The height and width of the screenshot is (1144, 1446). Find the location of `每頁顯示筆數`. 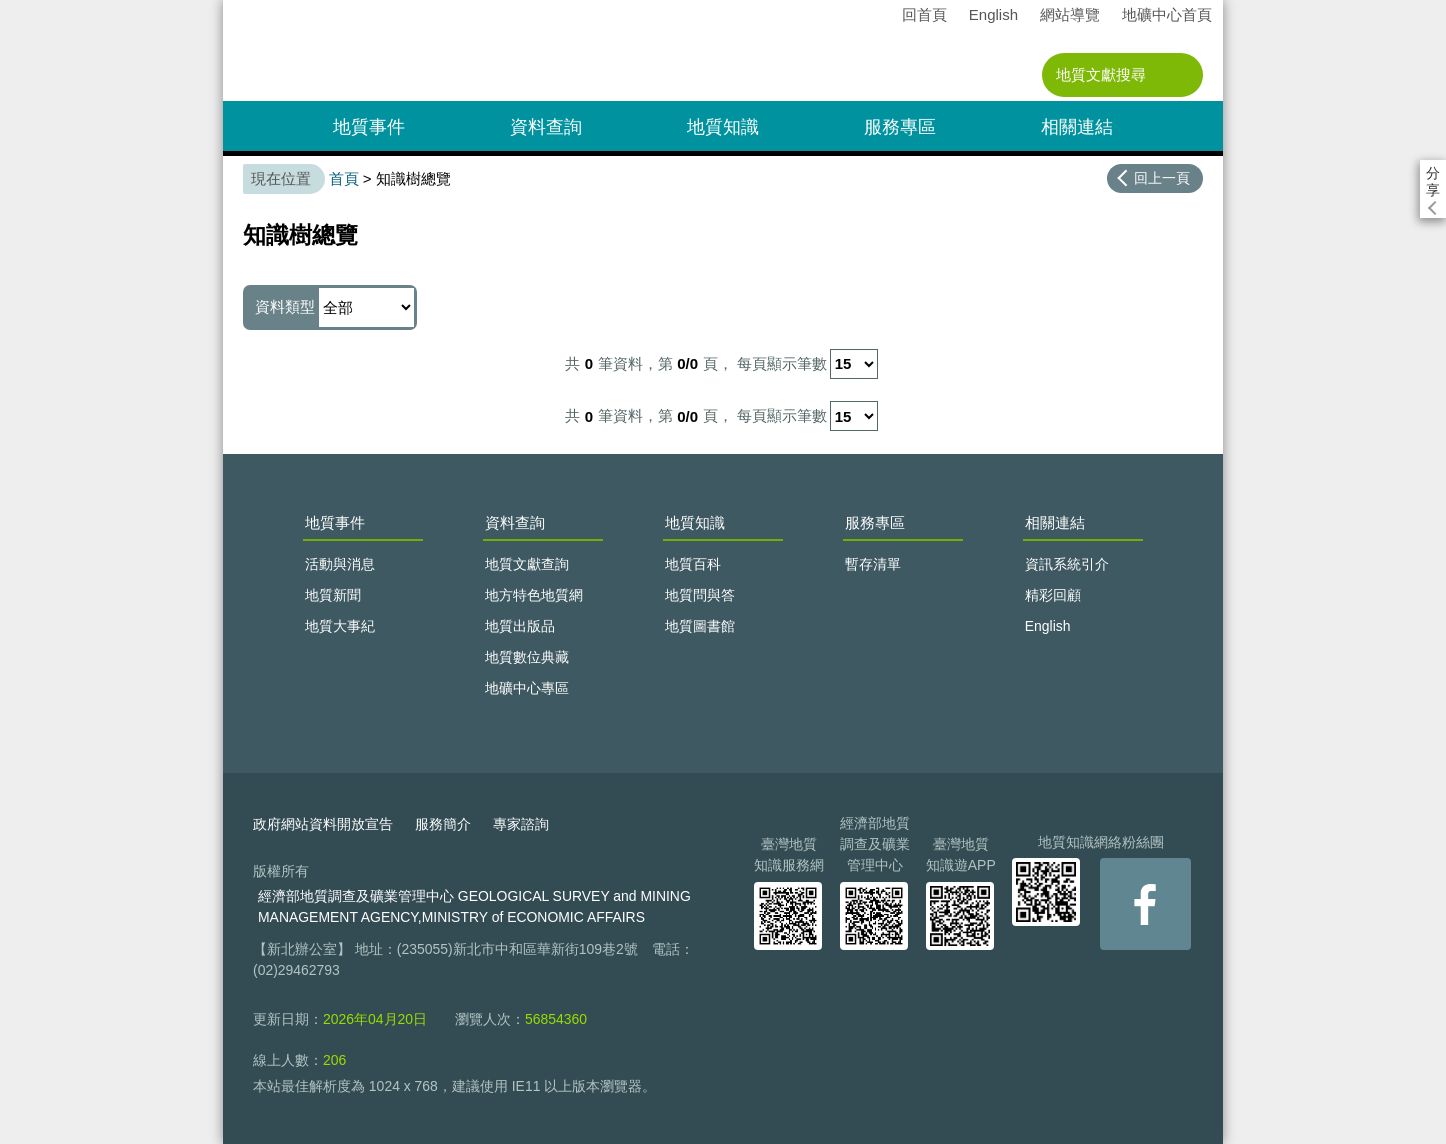

每頁顯示筆數 is located at coordinates (782, 363).